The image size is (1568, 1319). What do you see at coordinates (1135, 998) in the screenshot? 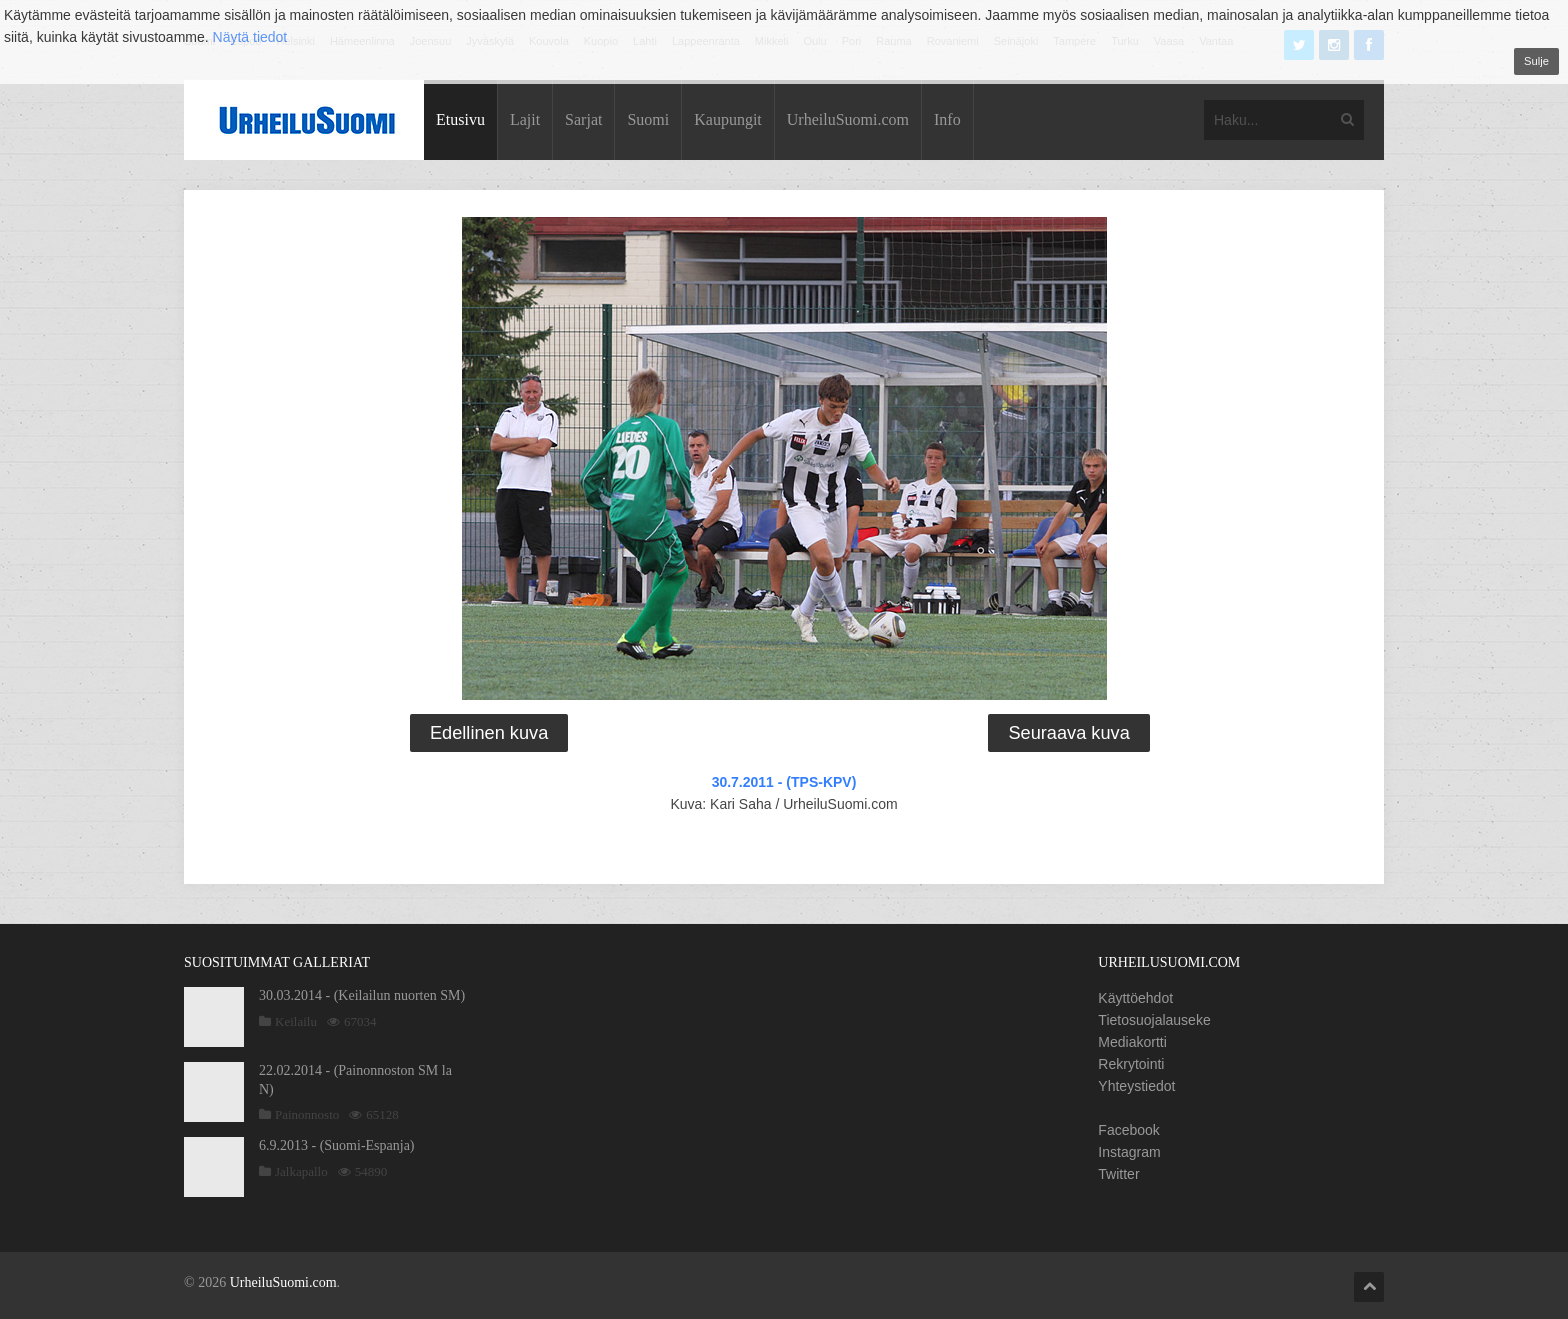
I see `Käyttöehdot` at bounding box center [1135, 998].